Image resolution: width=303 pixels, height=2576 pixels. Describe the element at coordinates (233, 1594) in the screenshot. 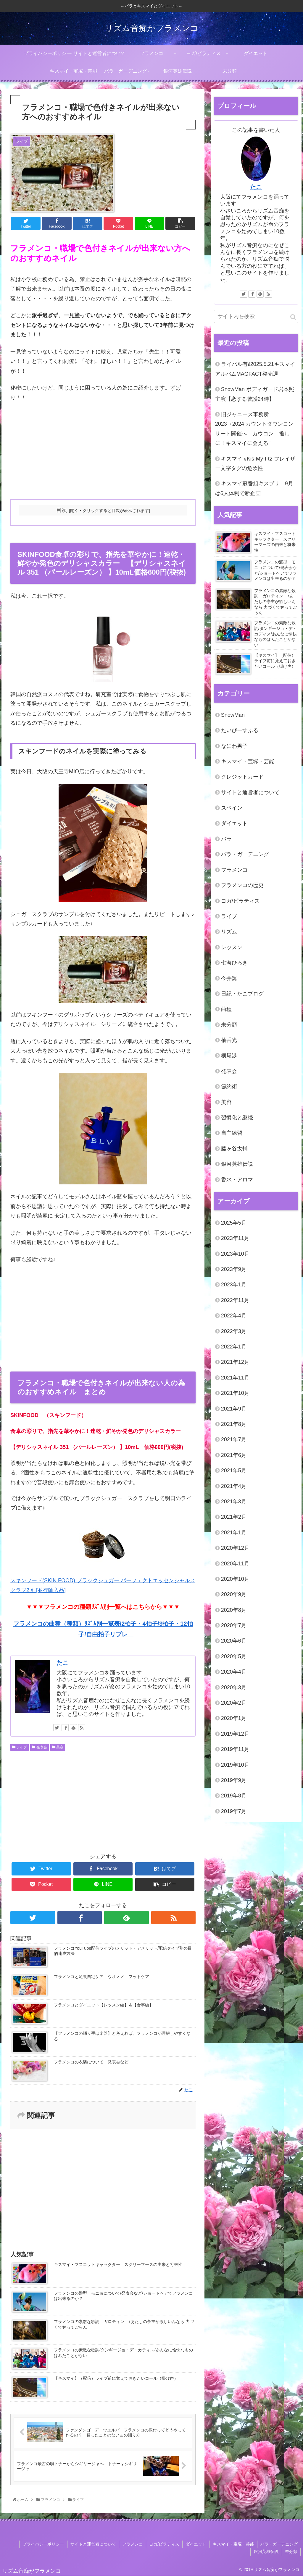

I see `2020年9月` at that location.